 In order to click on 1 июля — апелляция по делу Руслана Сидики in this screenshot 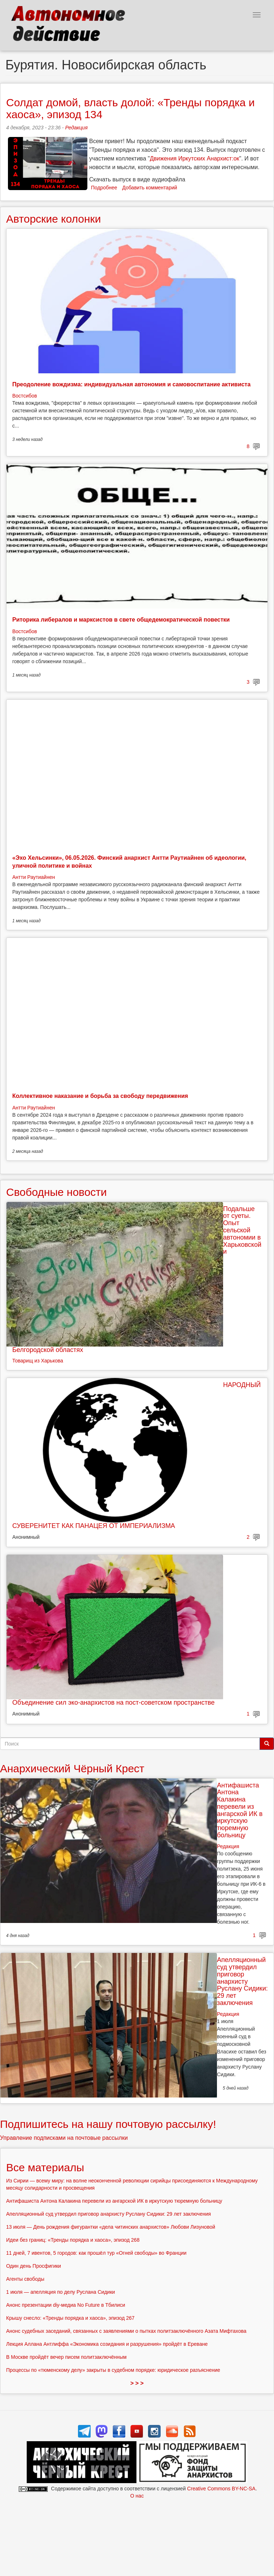, I will do `click(60, 2292)`.